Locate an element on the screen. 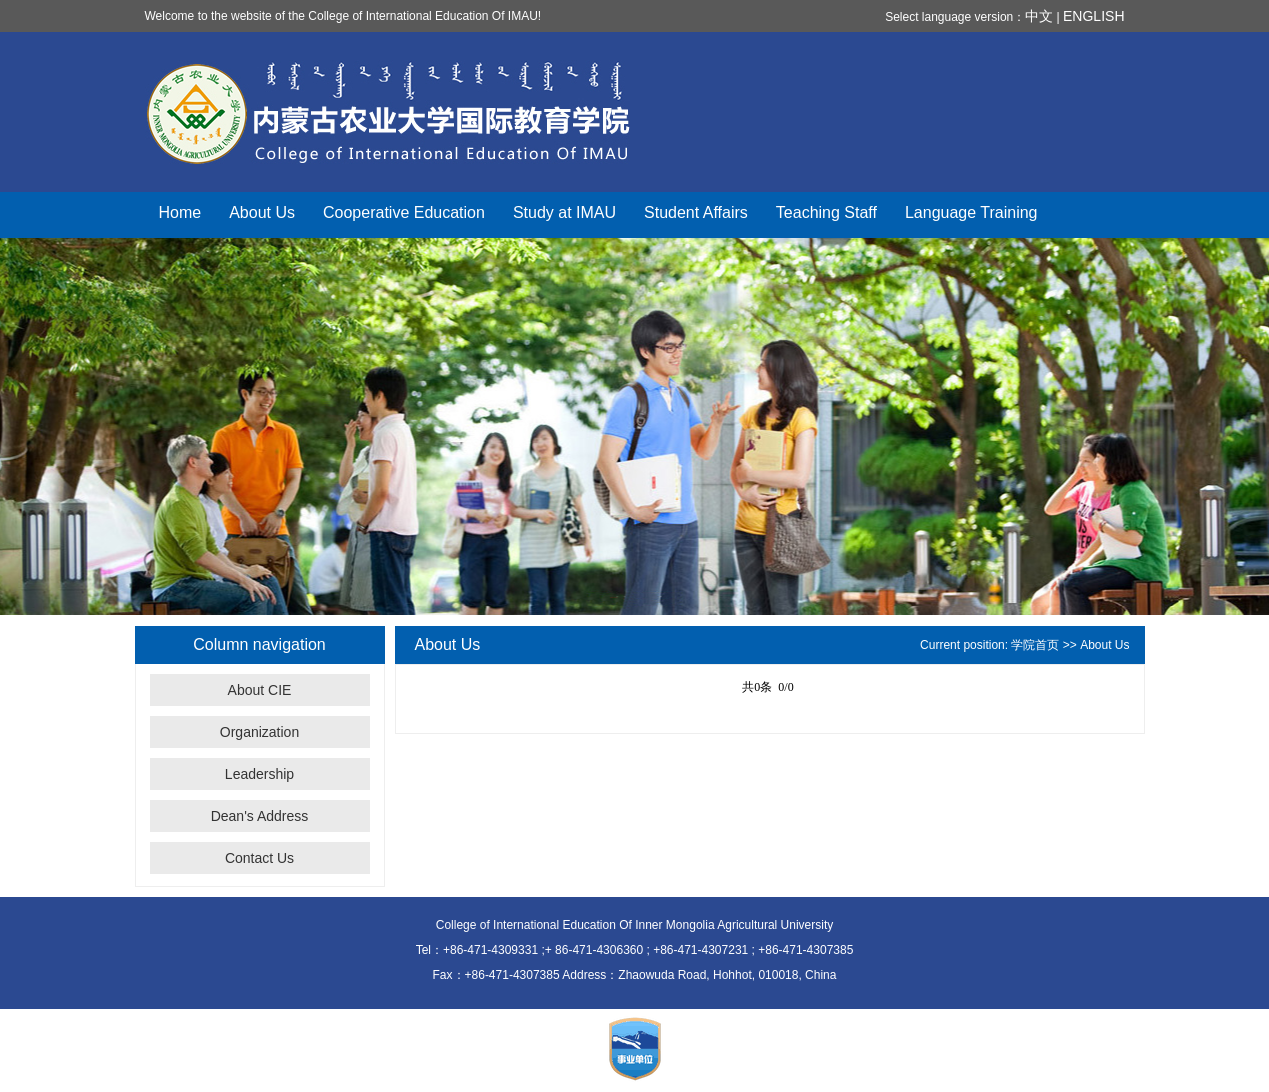 This screenshot has height=1092, width=1269. Dean's Address is located at coordinates (260, 816).